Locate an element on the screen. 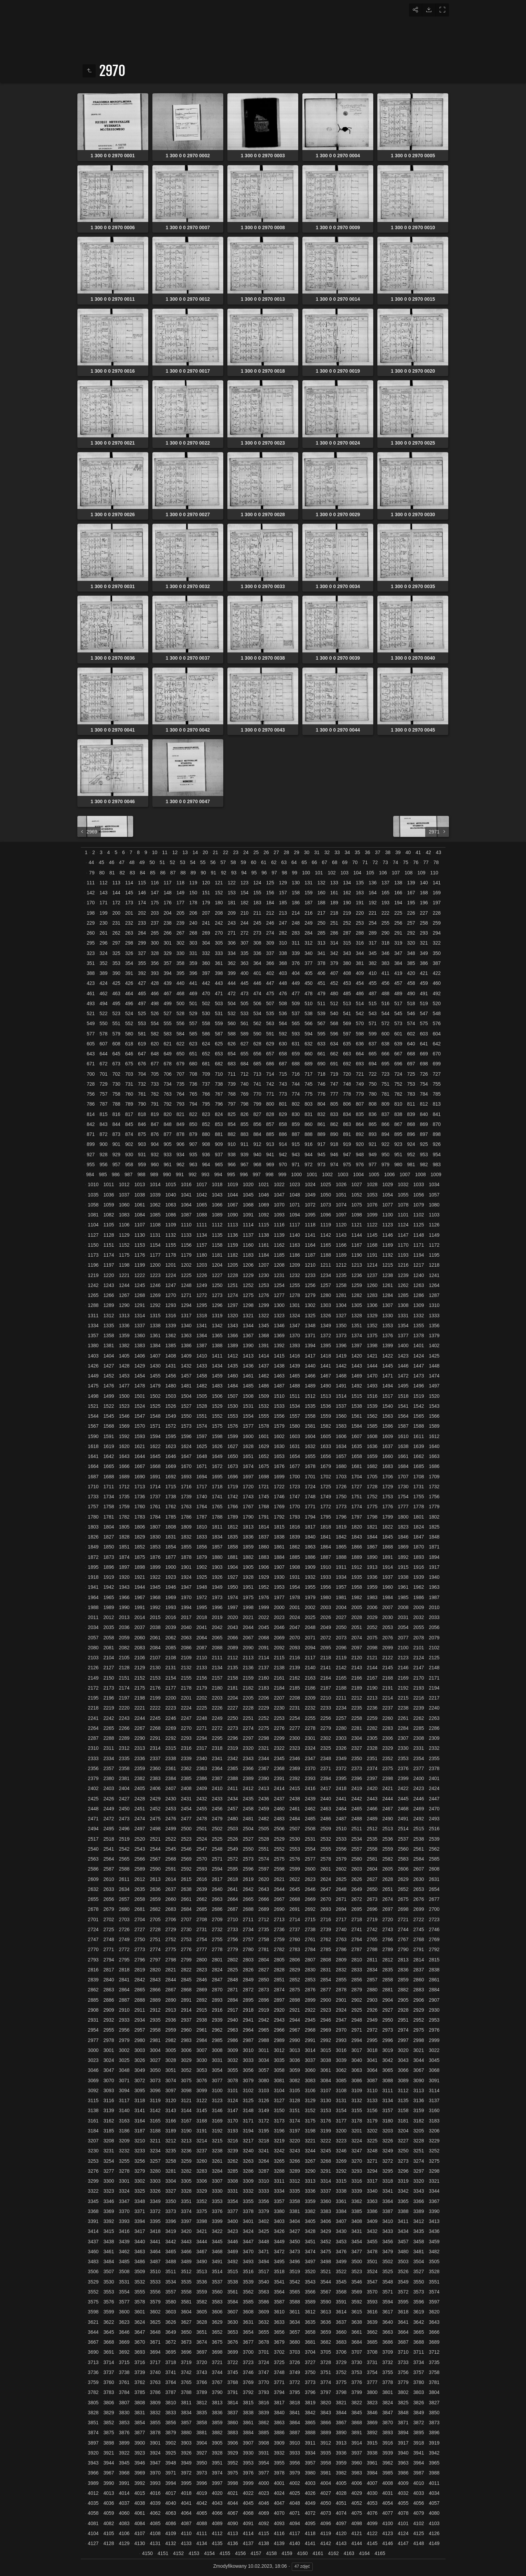  32 is located at coordinates (327, 852).